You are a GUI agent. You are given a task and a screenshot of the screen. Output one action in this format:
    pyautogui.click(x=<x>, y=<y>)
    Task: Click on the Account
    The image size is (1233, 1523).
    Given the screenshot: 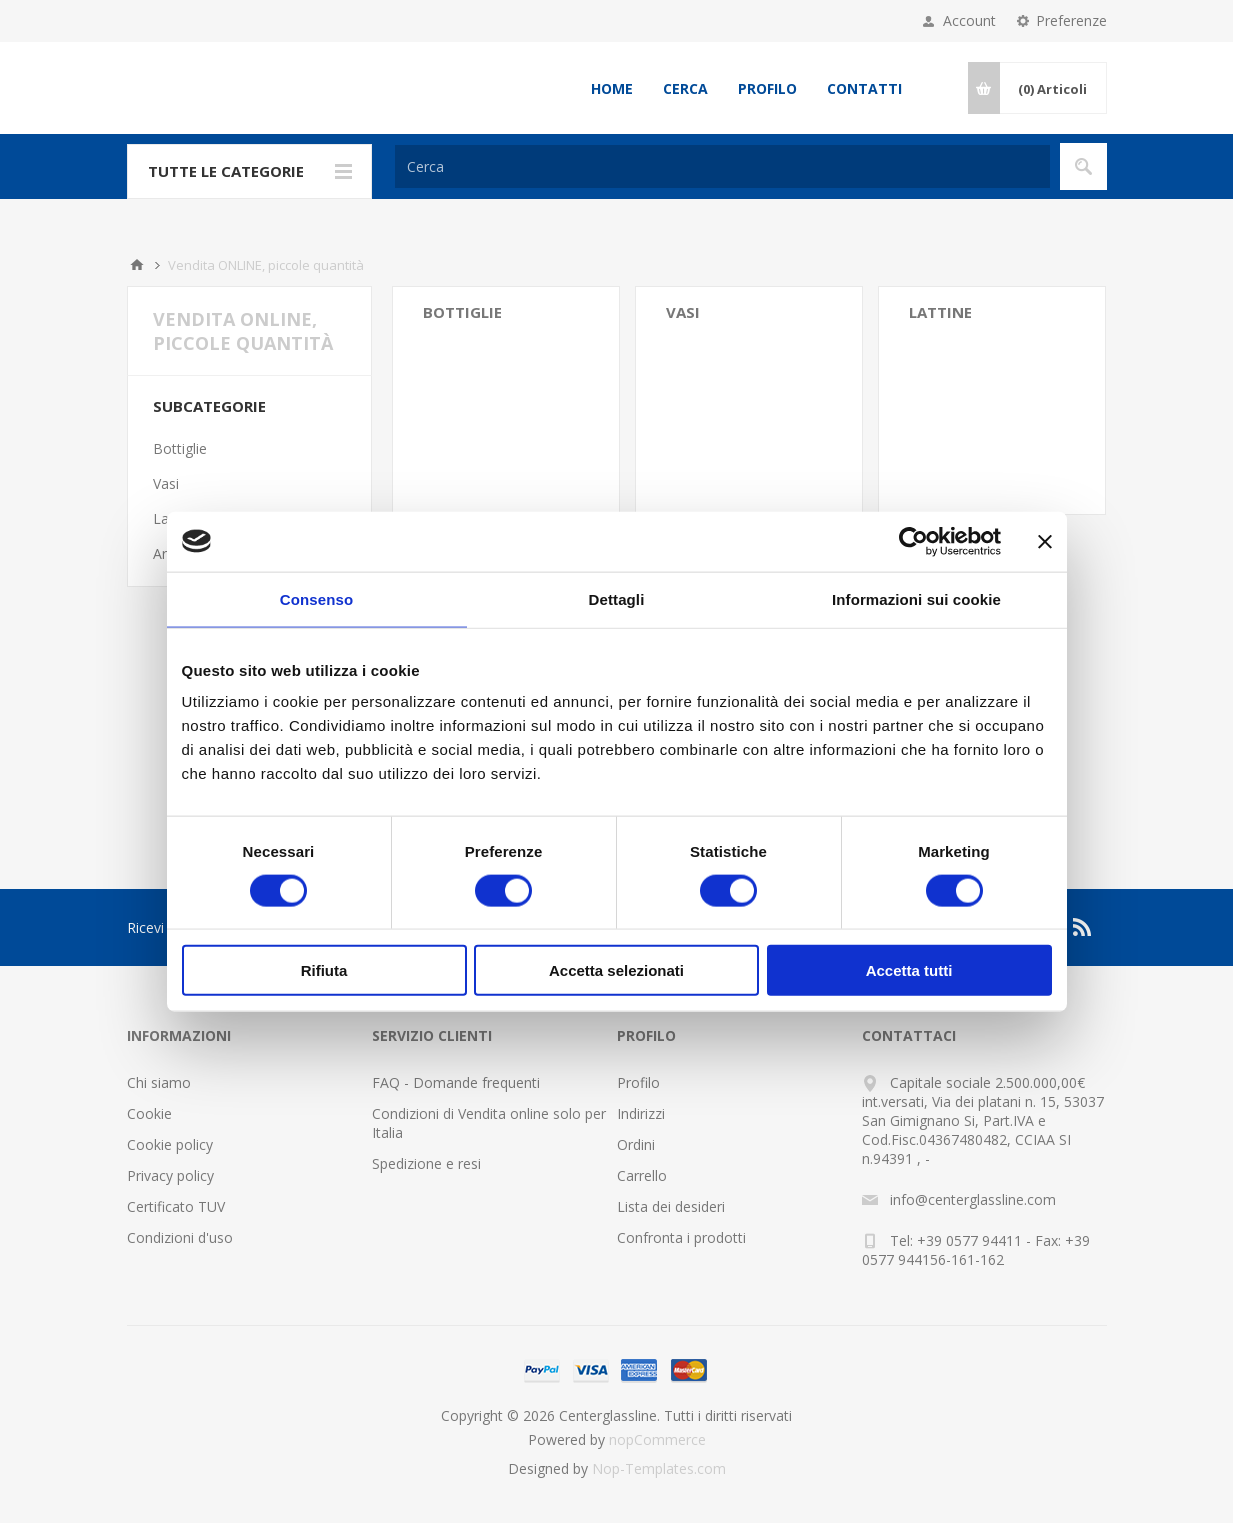 What is the action you would take?
    pyautogui.click(x=969, y=20)
    